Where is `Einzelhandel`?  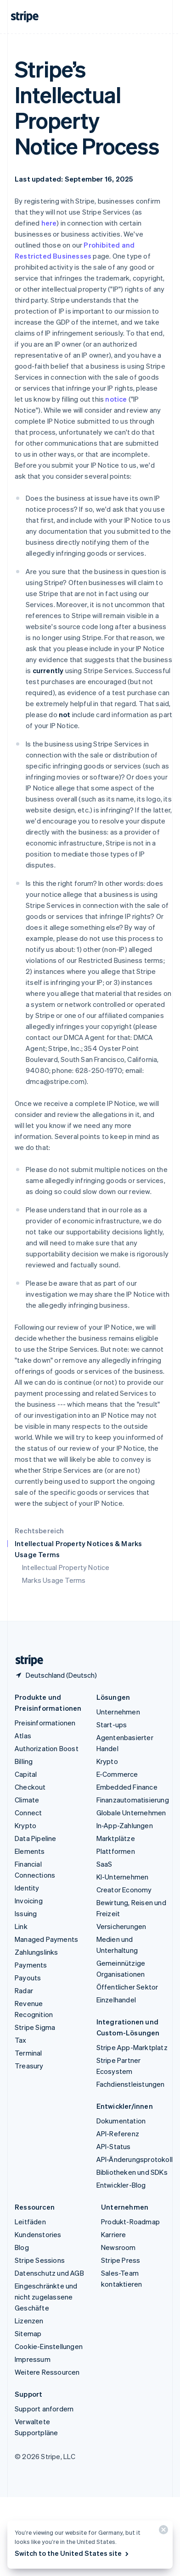
Einzelhandel is located at coordinates (116, 1999).